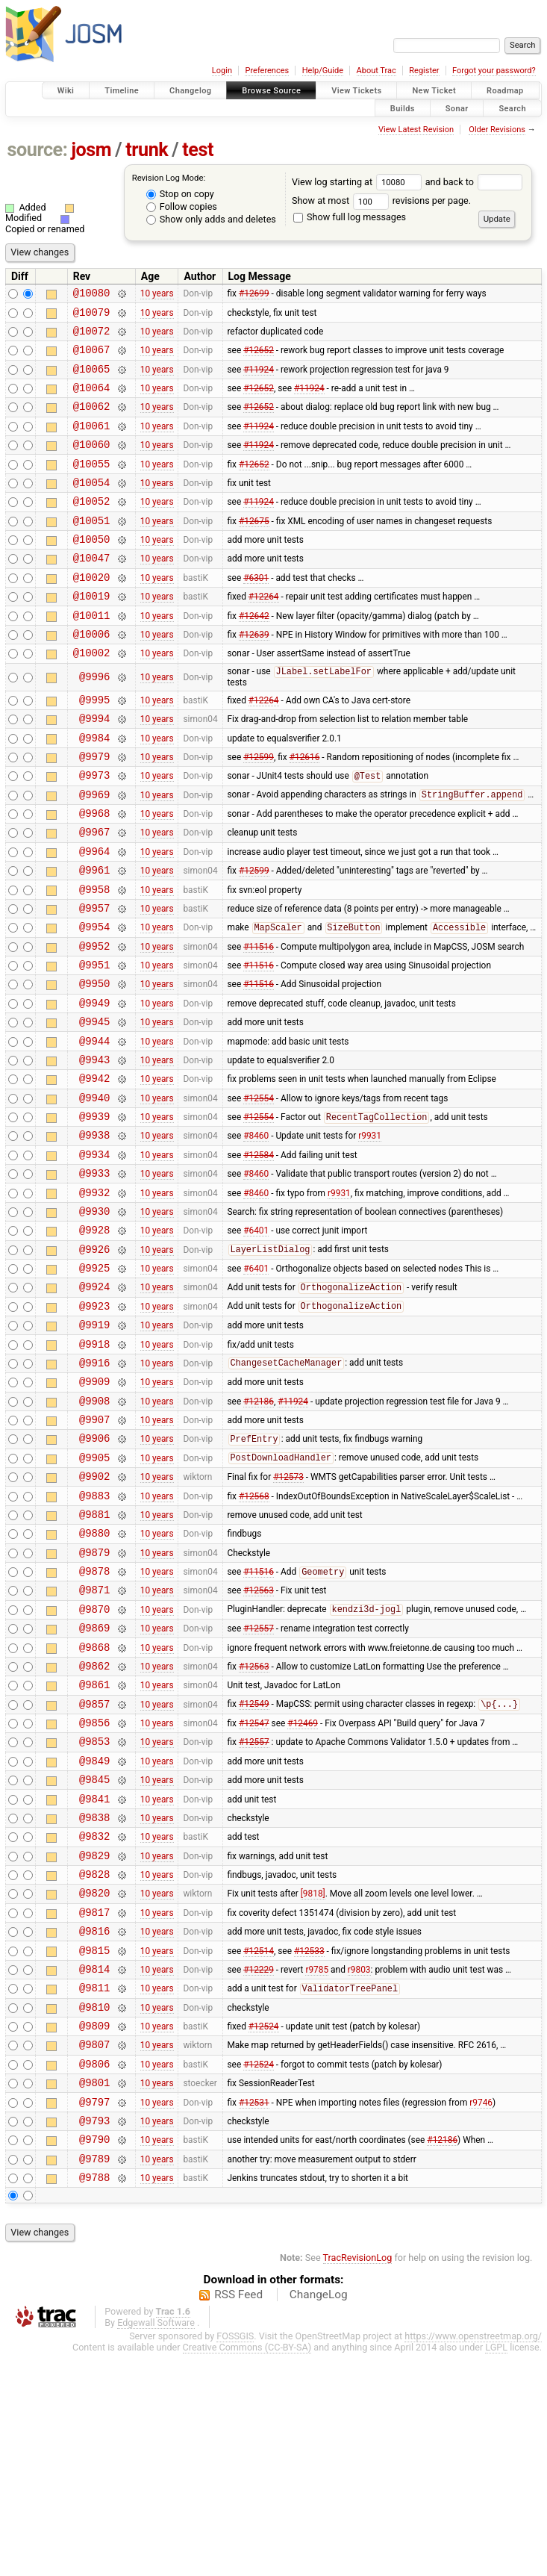  What do you see at coordinates (94, 1340) in the screenshot?
I see `@9928` at bounding box center [94, 1340].